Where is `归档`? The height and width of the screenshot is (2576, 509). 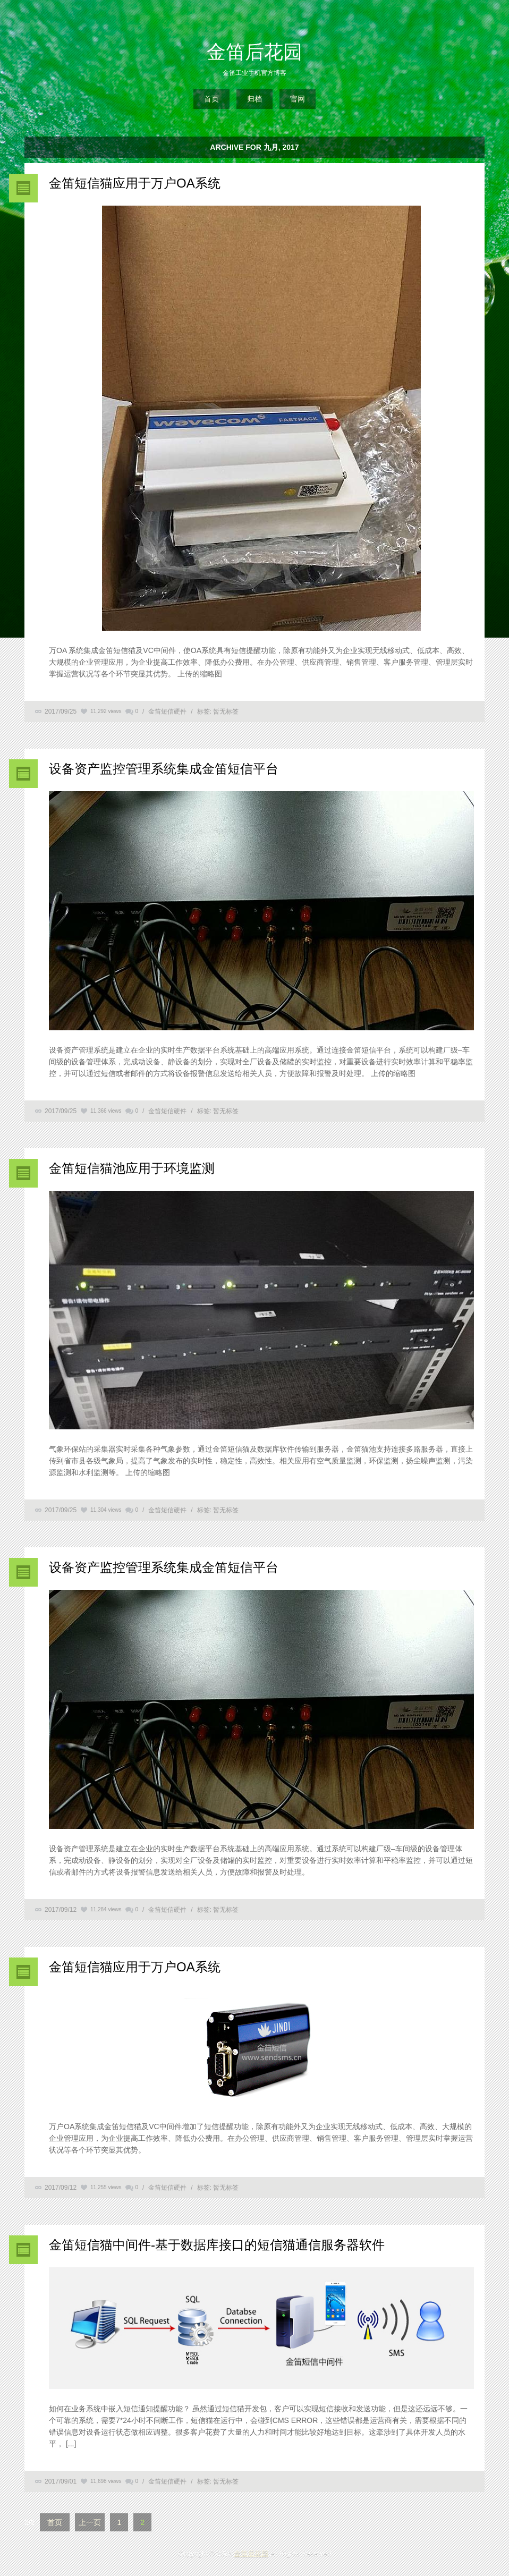 归档 is located at coordinates (254, 99).